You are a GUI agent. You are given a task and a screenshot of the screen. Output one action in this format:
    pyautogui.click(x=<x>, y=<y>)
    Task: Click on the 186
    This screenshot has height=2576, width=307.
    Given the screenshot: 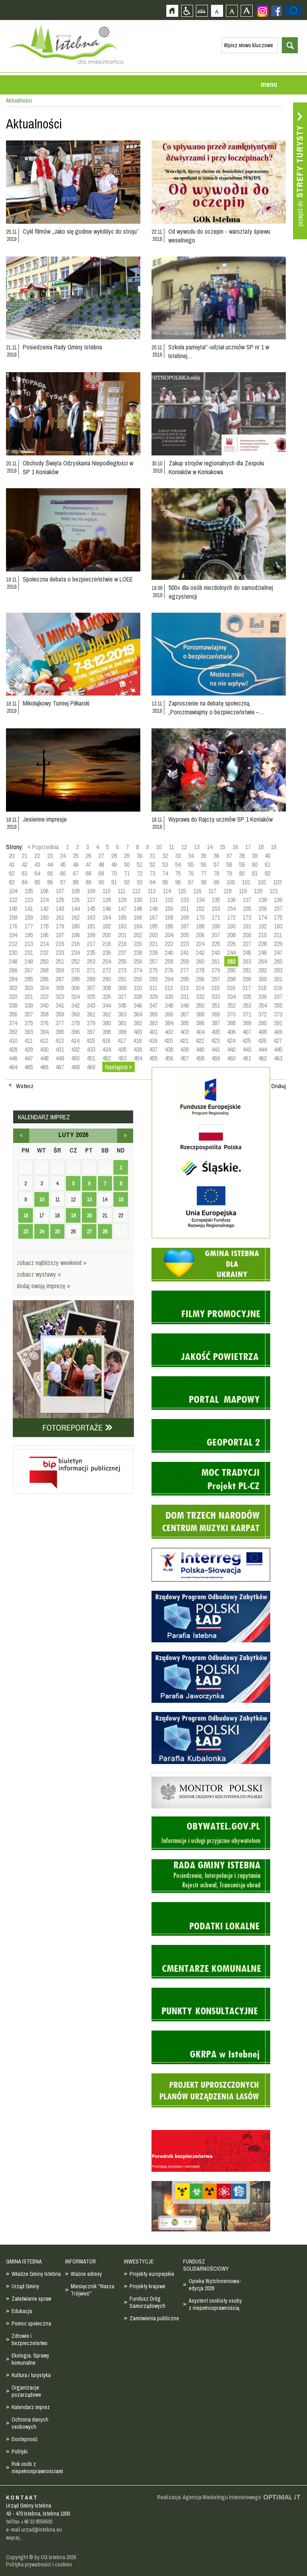 What is the action you would take?
    pyautogui.click(x=169, y=926)
    